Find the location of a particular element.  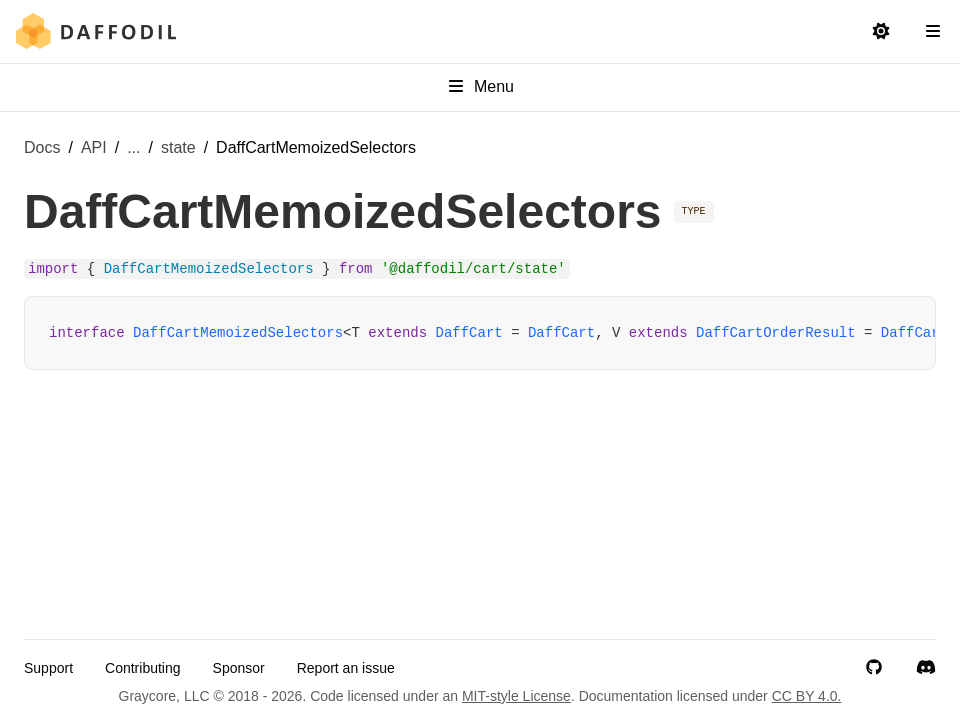

CC BY 4.0. is located at coordinates (807, 696).